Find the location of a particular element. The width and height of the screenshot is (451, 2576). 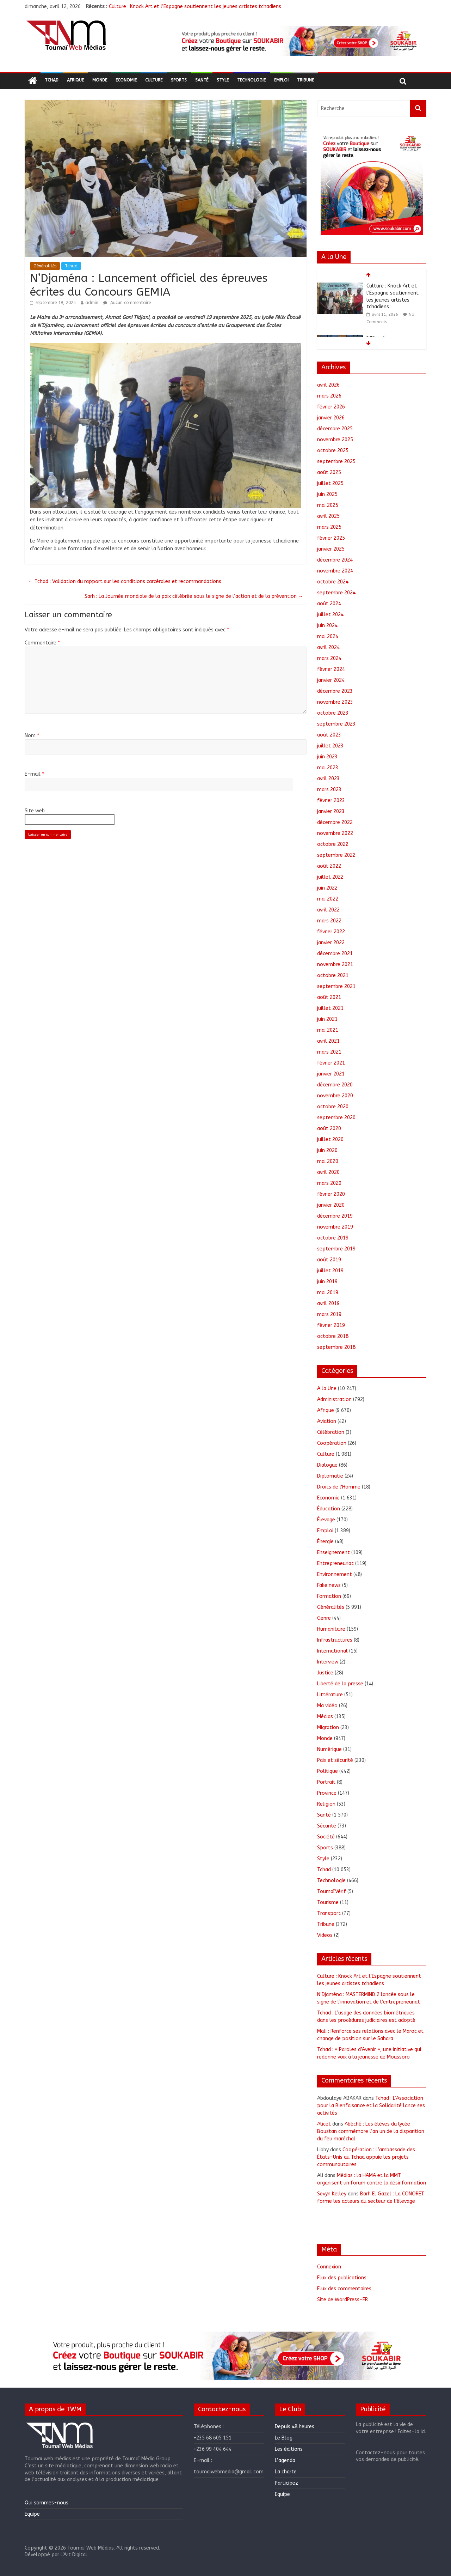

Qui sommes-nous is located at coordinates (46, 2503).